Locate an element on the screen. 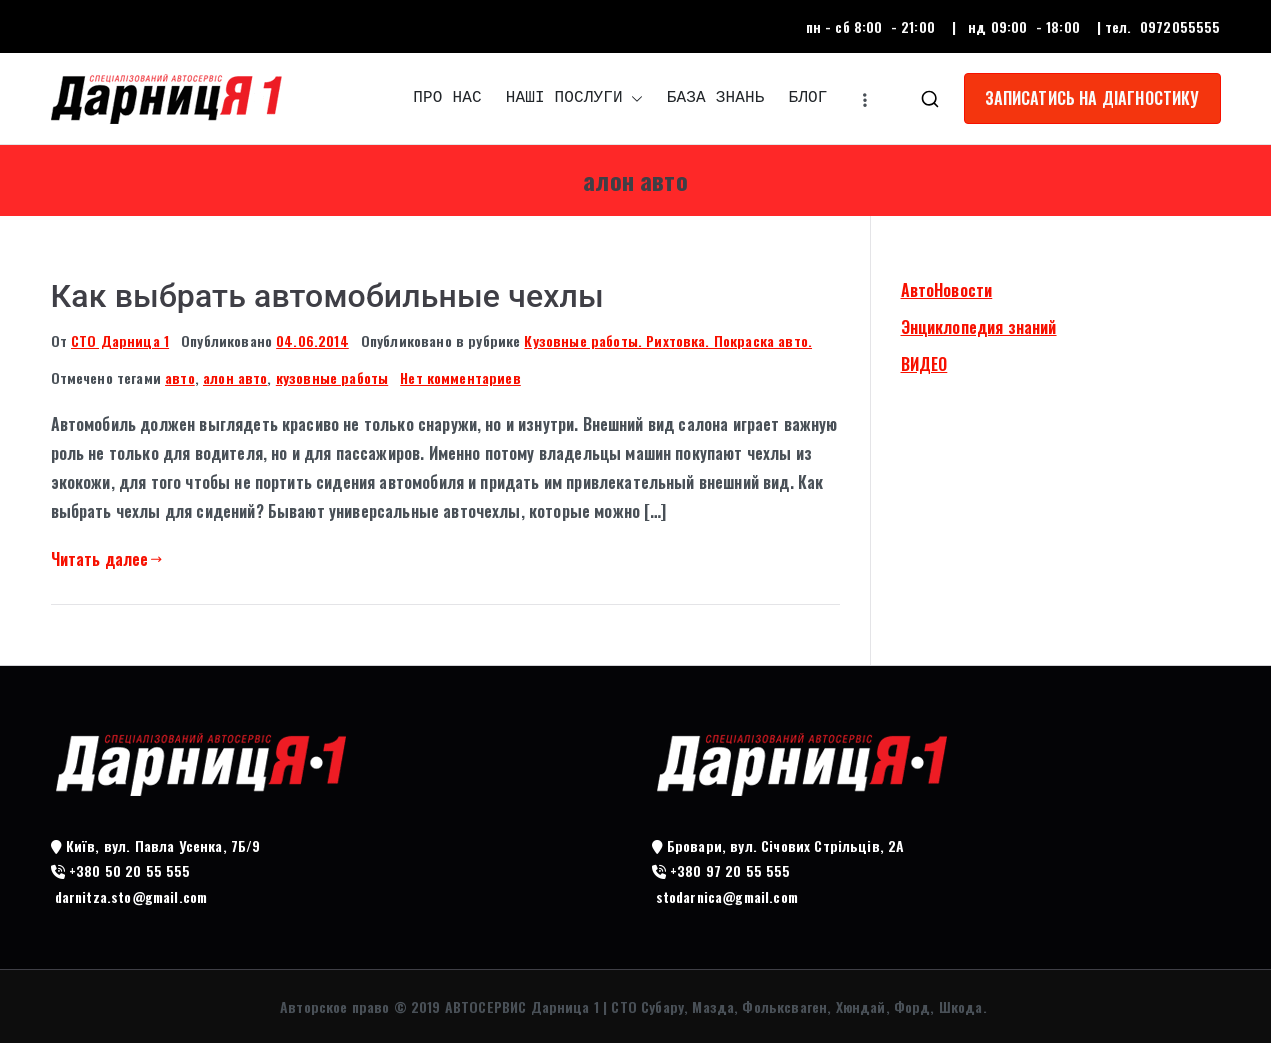 The width and height of the screenshot is (1271, 1043). [button] is located at coordinates (633, 98).